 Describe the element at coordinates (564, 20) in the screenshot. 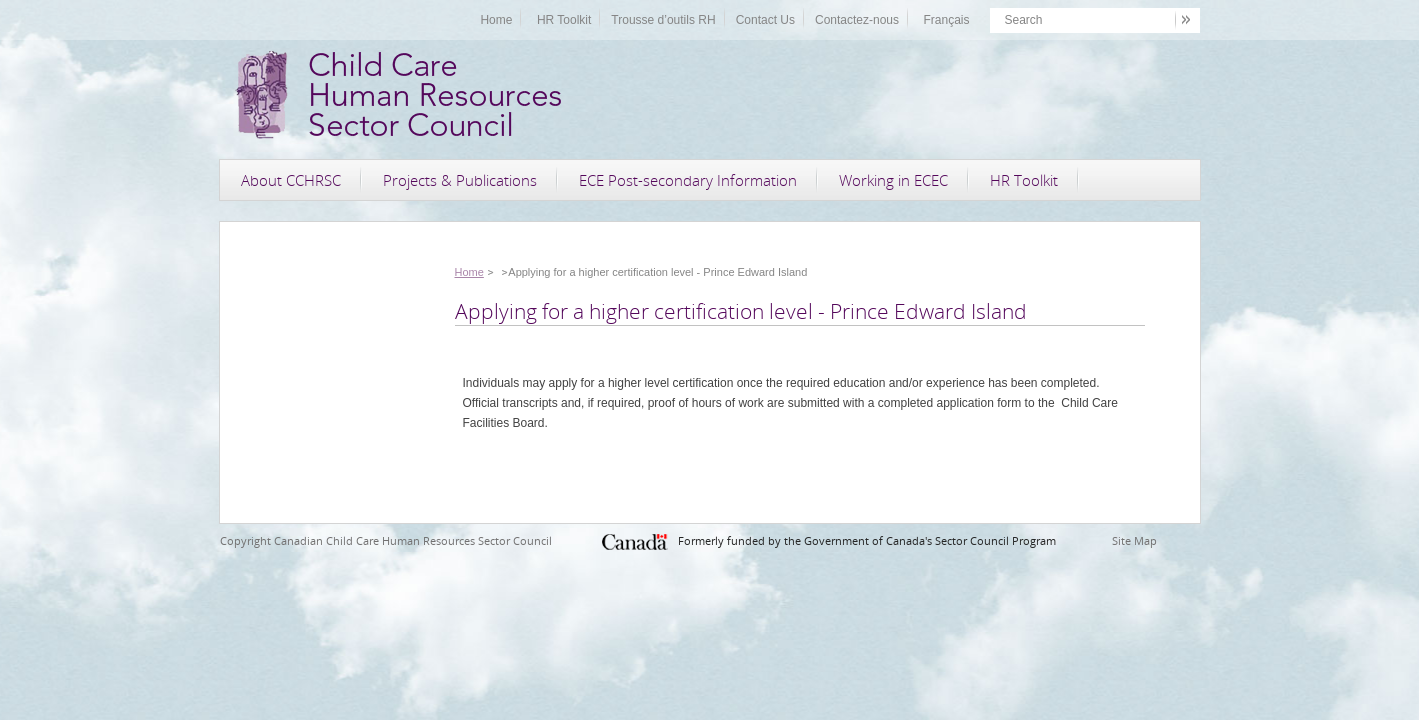

I see `HR Toolkit` at that location.